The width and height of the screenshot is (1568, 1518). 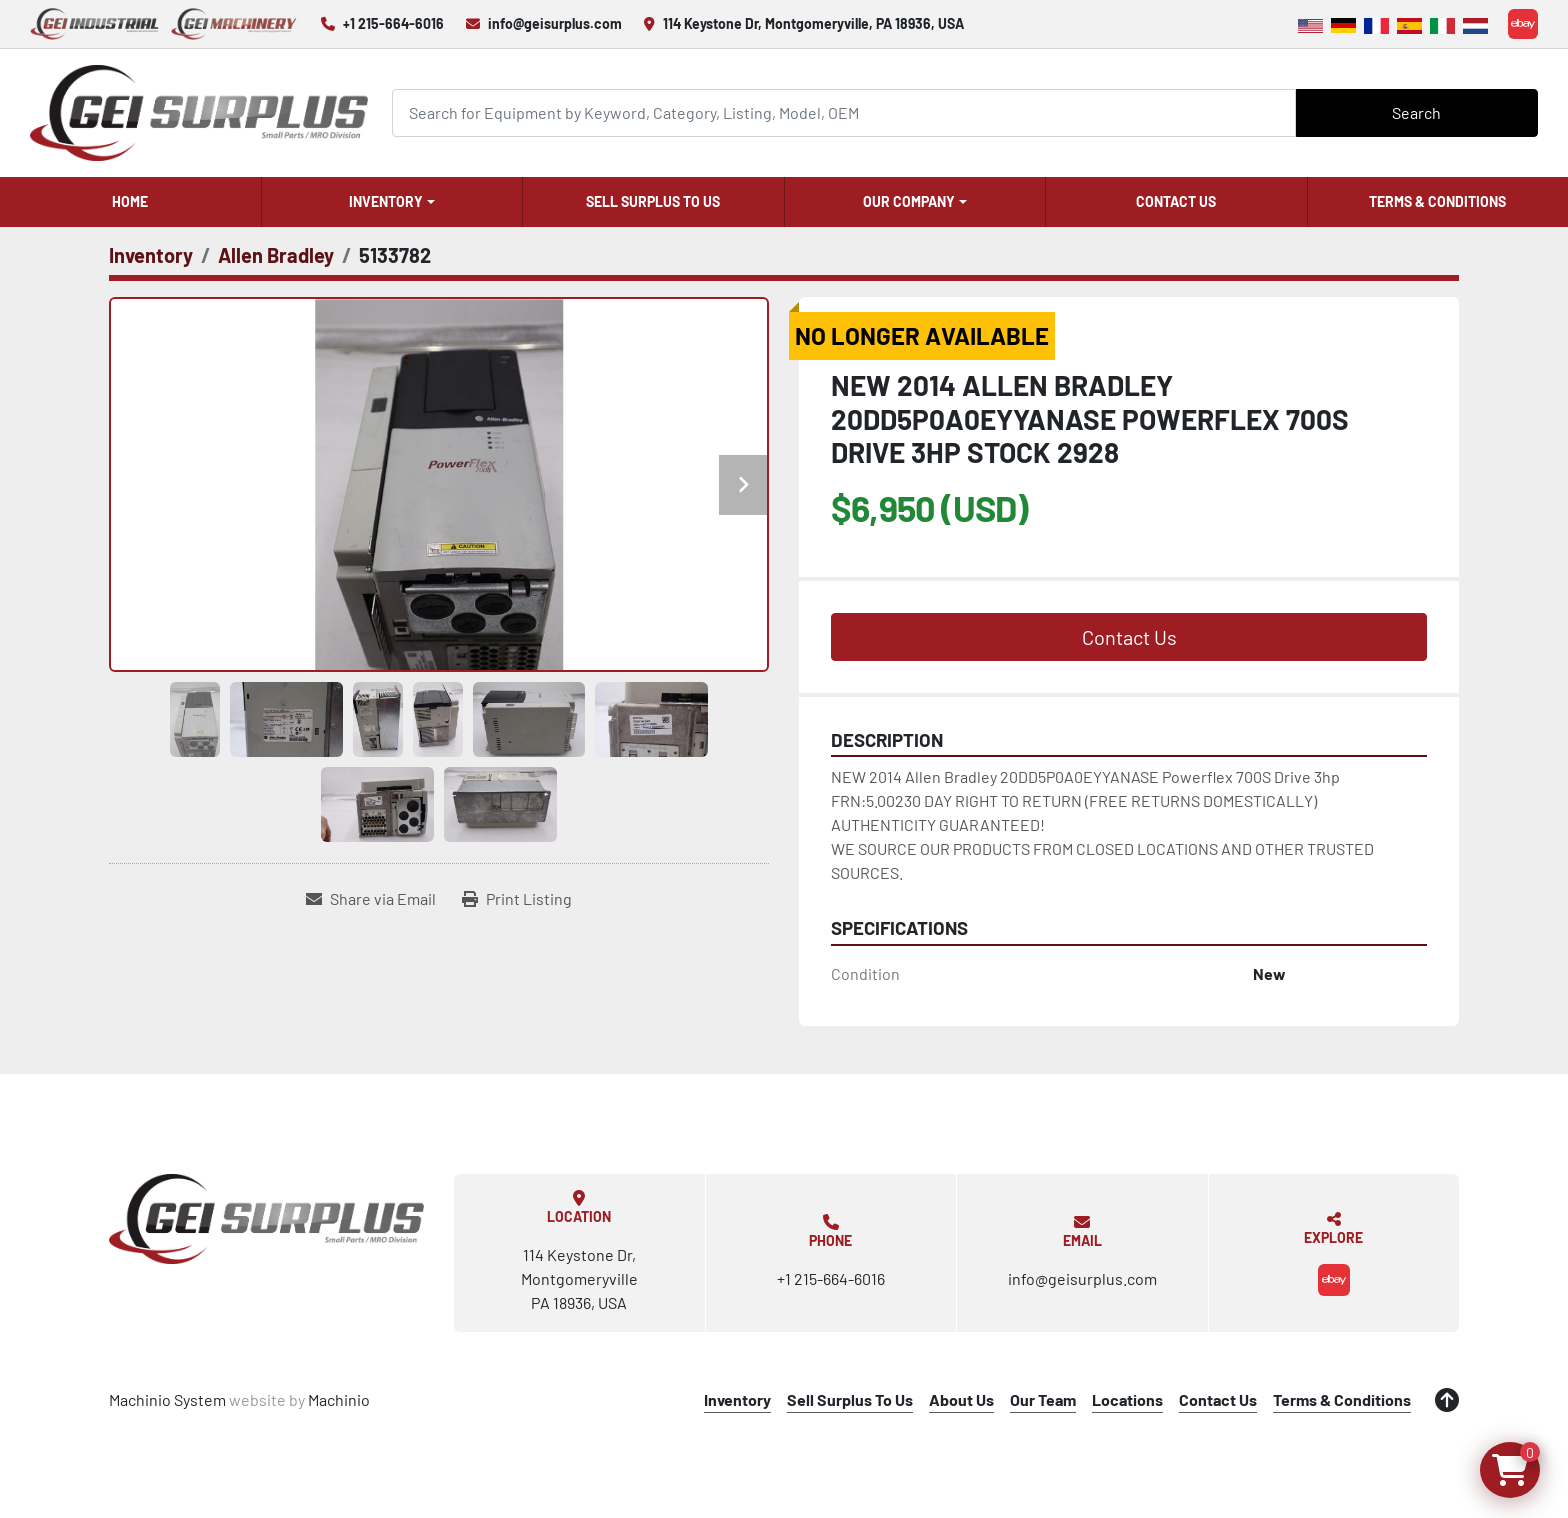 I want to click on [Print Listing], so click(x=517, y=899).